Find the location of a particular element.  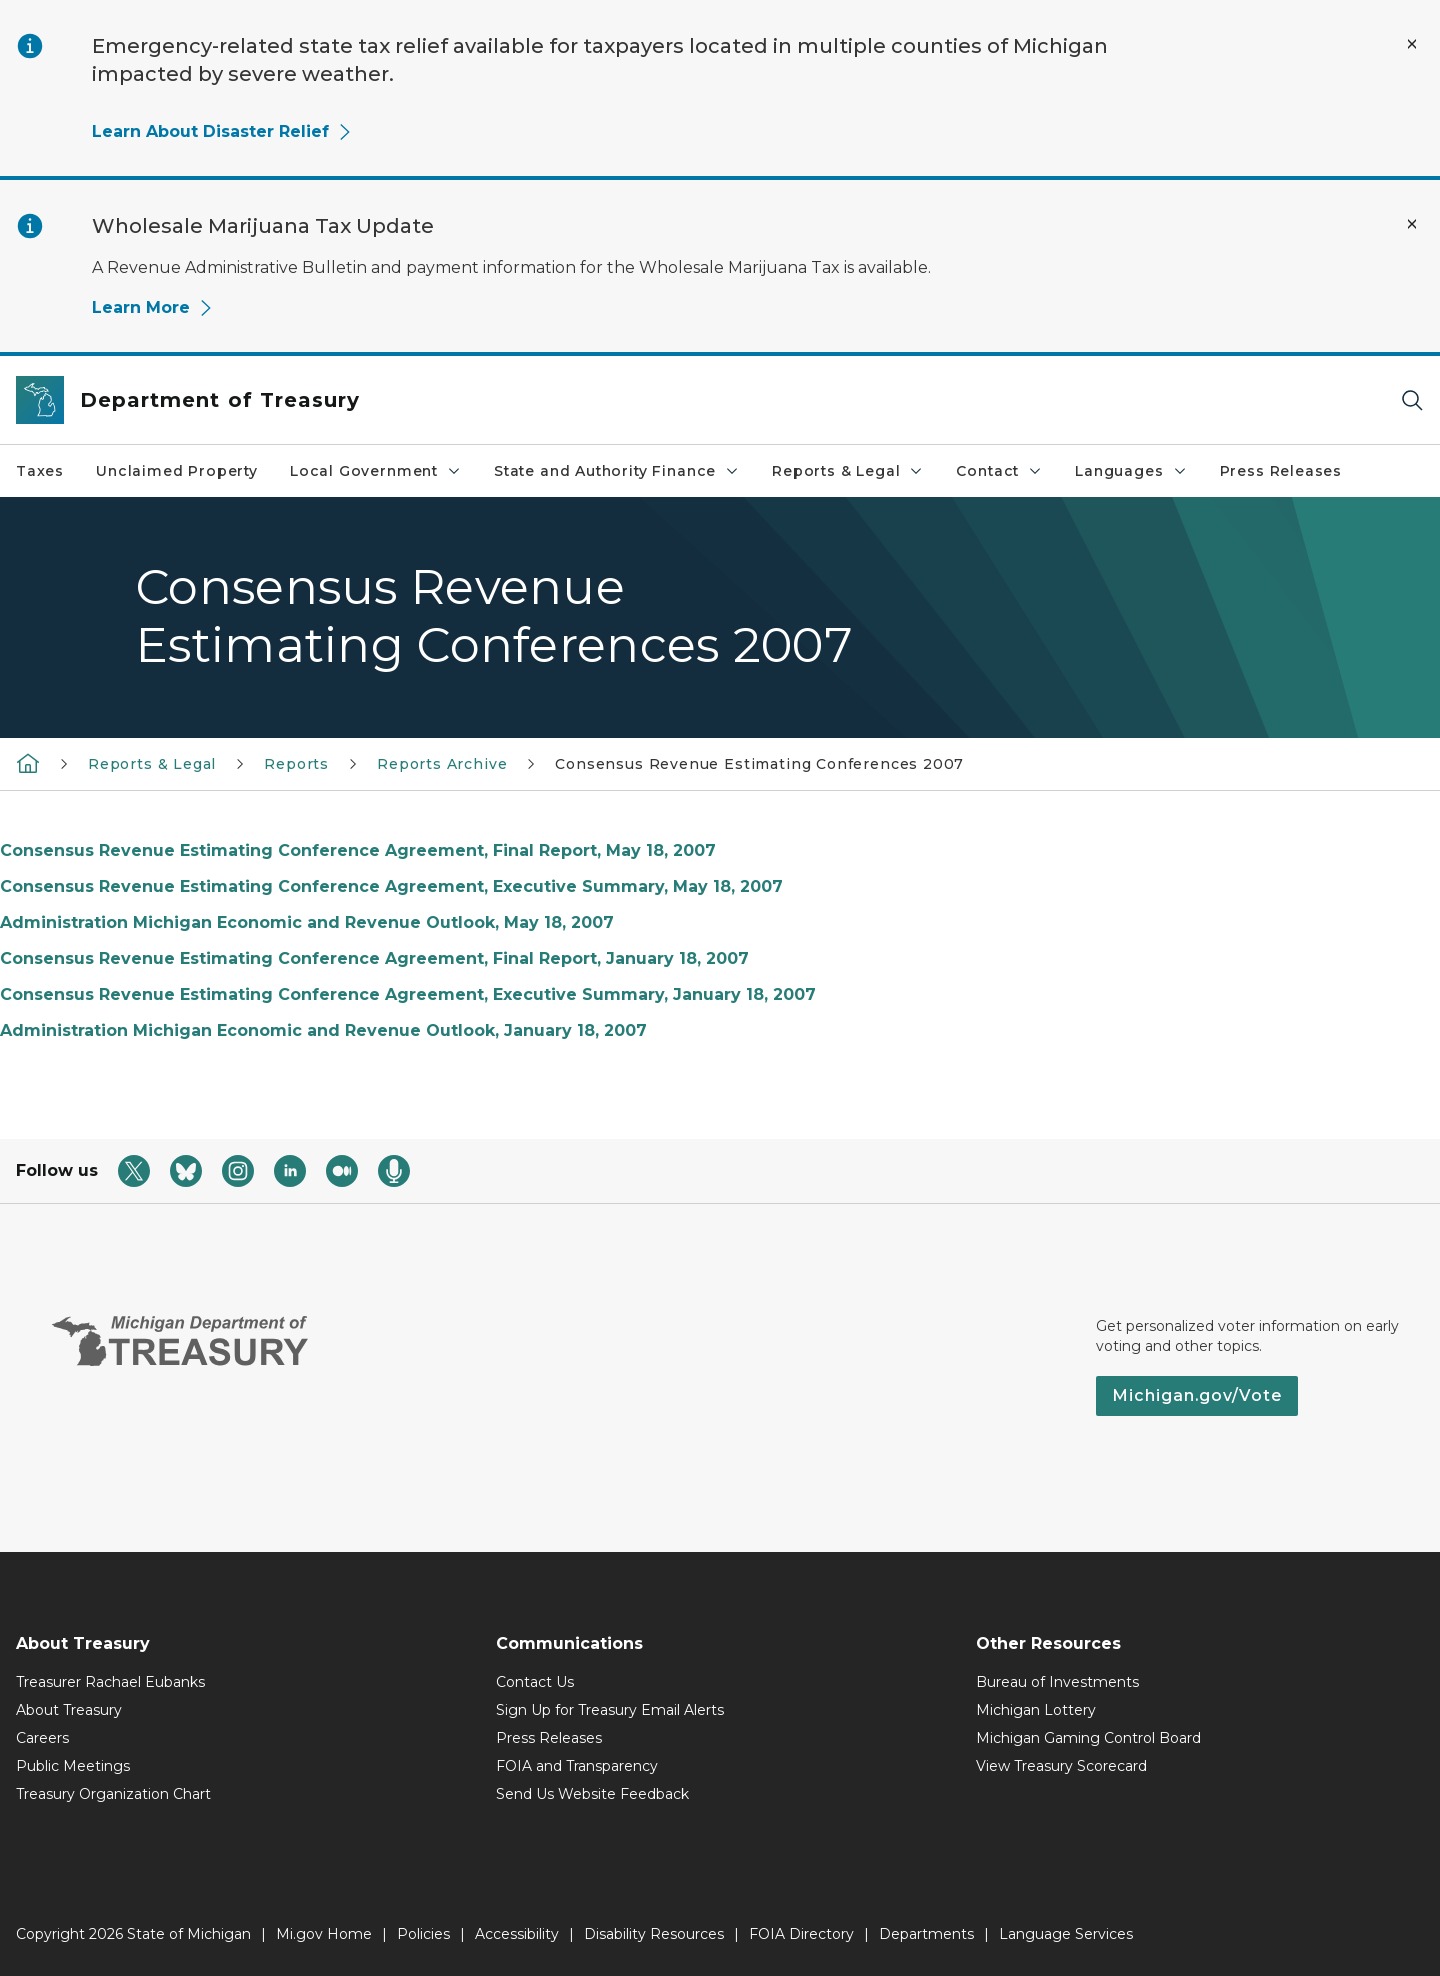

Departments is located at coordinates (926, 1934).